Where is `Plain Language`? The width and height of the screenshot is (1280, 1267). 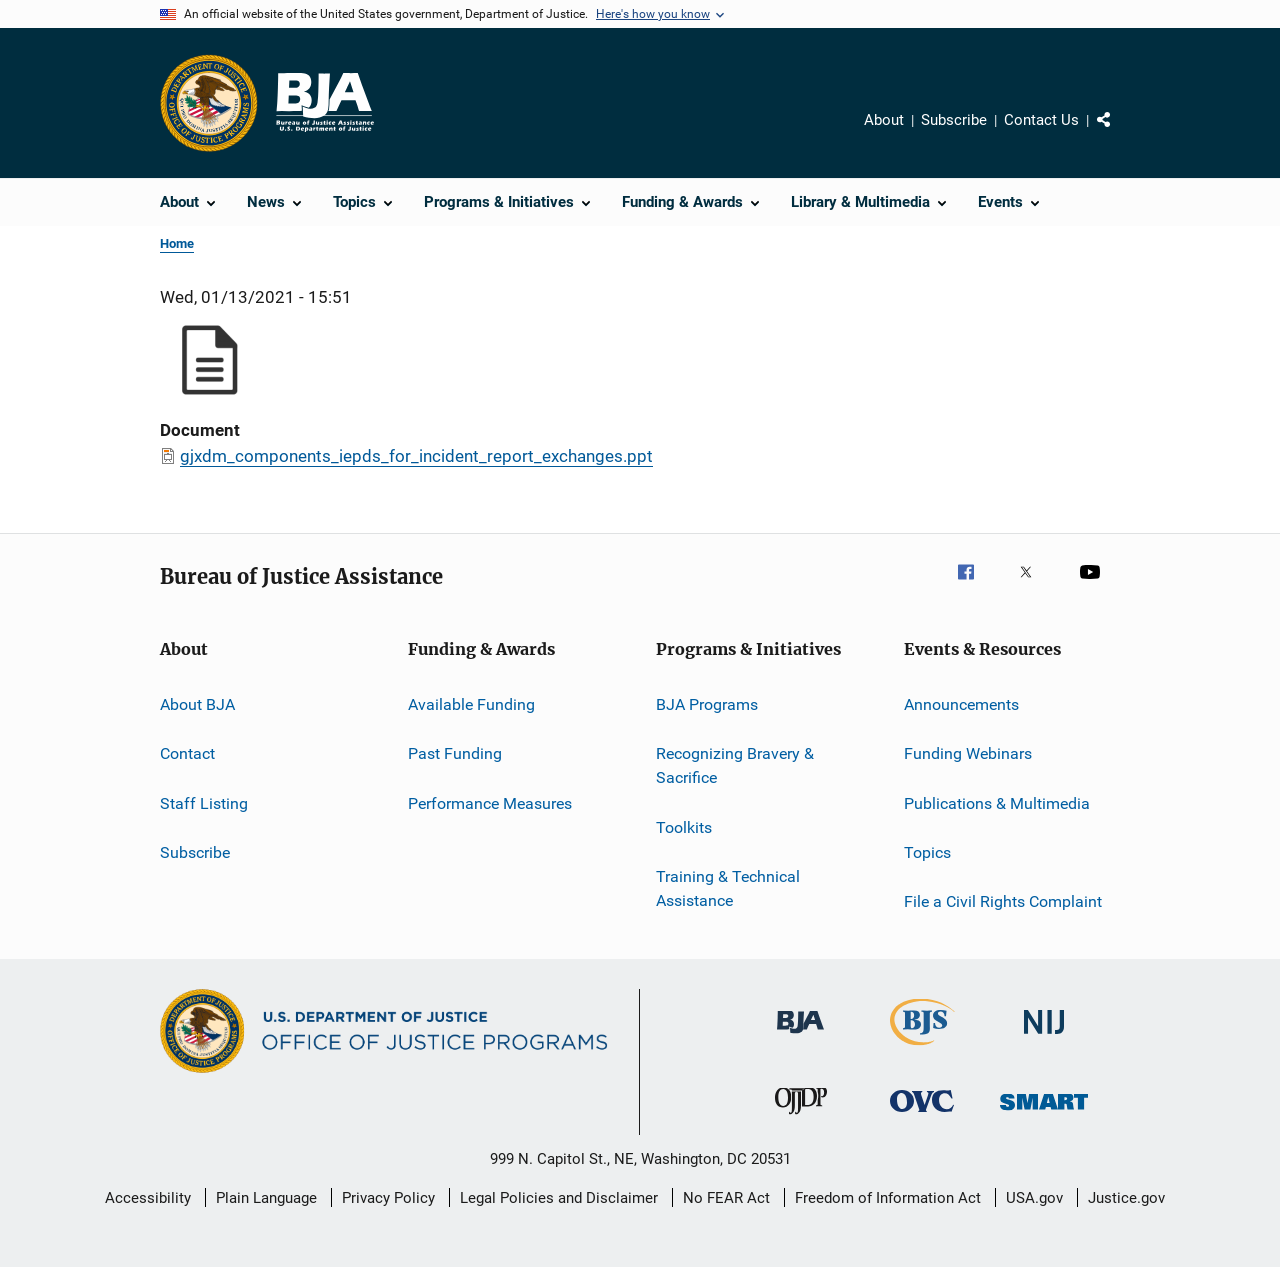
Plain Language is located at coordinates (266, 1198).